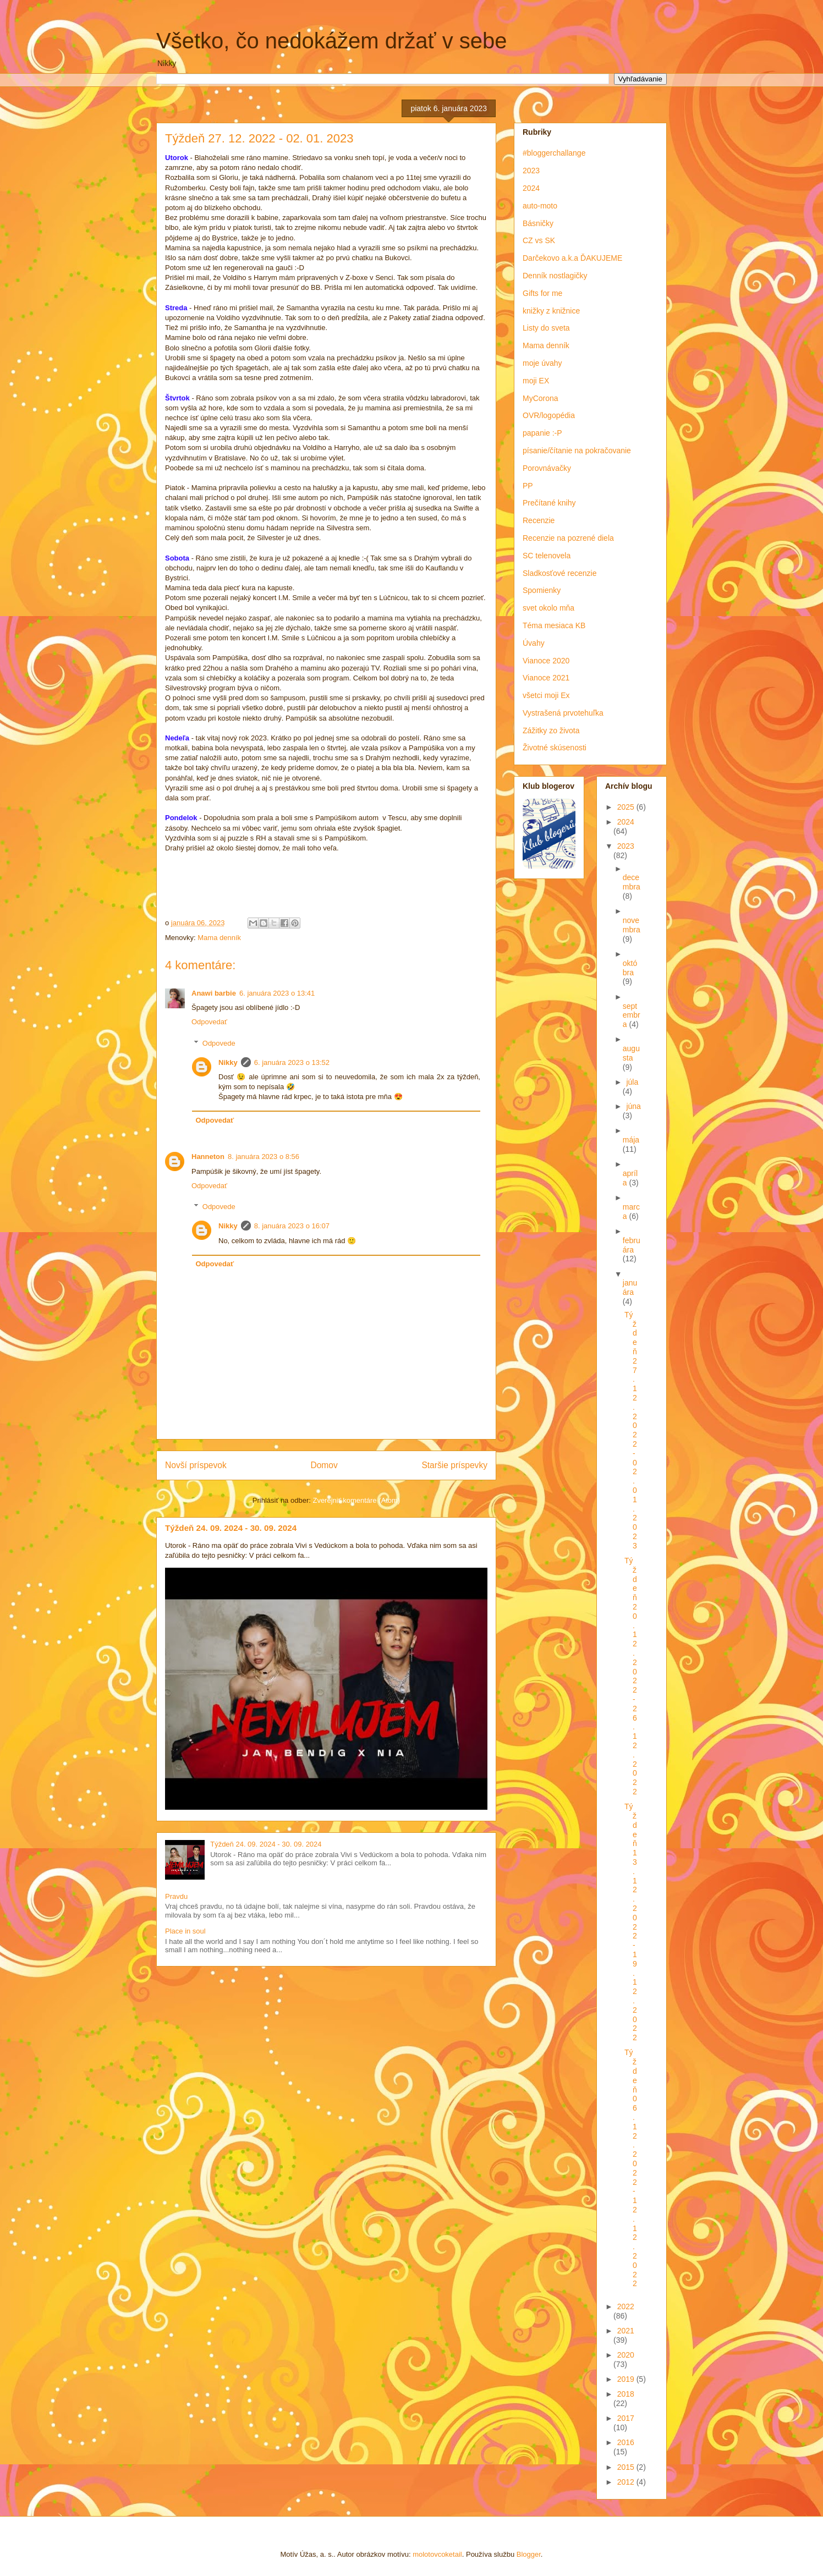 The image size is (823, 2576). Describe the element at coordinates (542, 590) in the screenshot. I see `Spomienky` at that location.